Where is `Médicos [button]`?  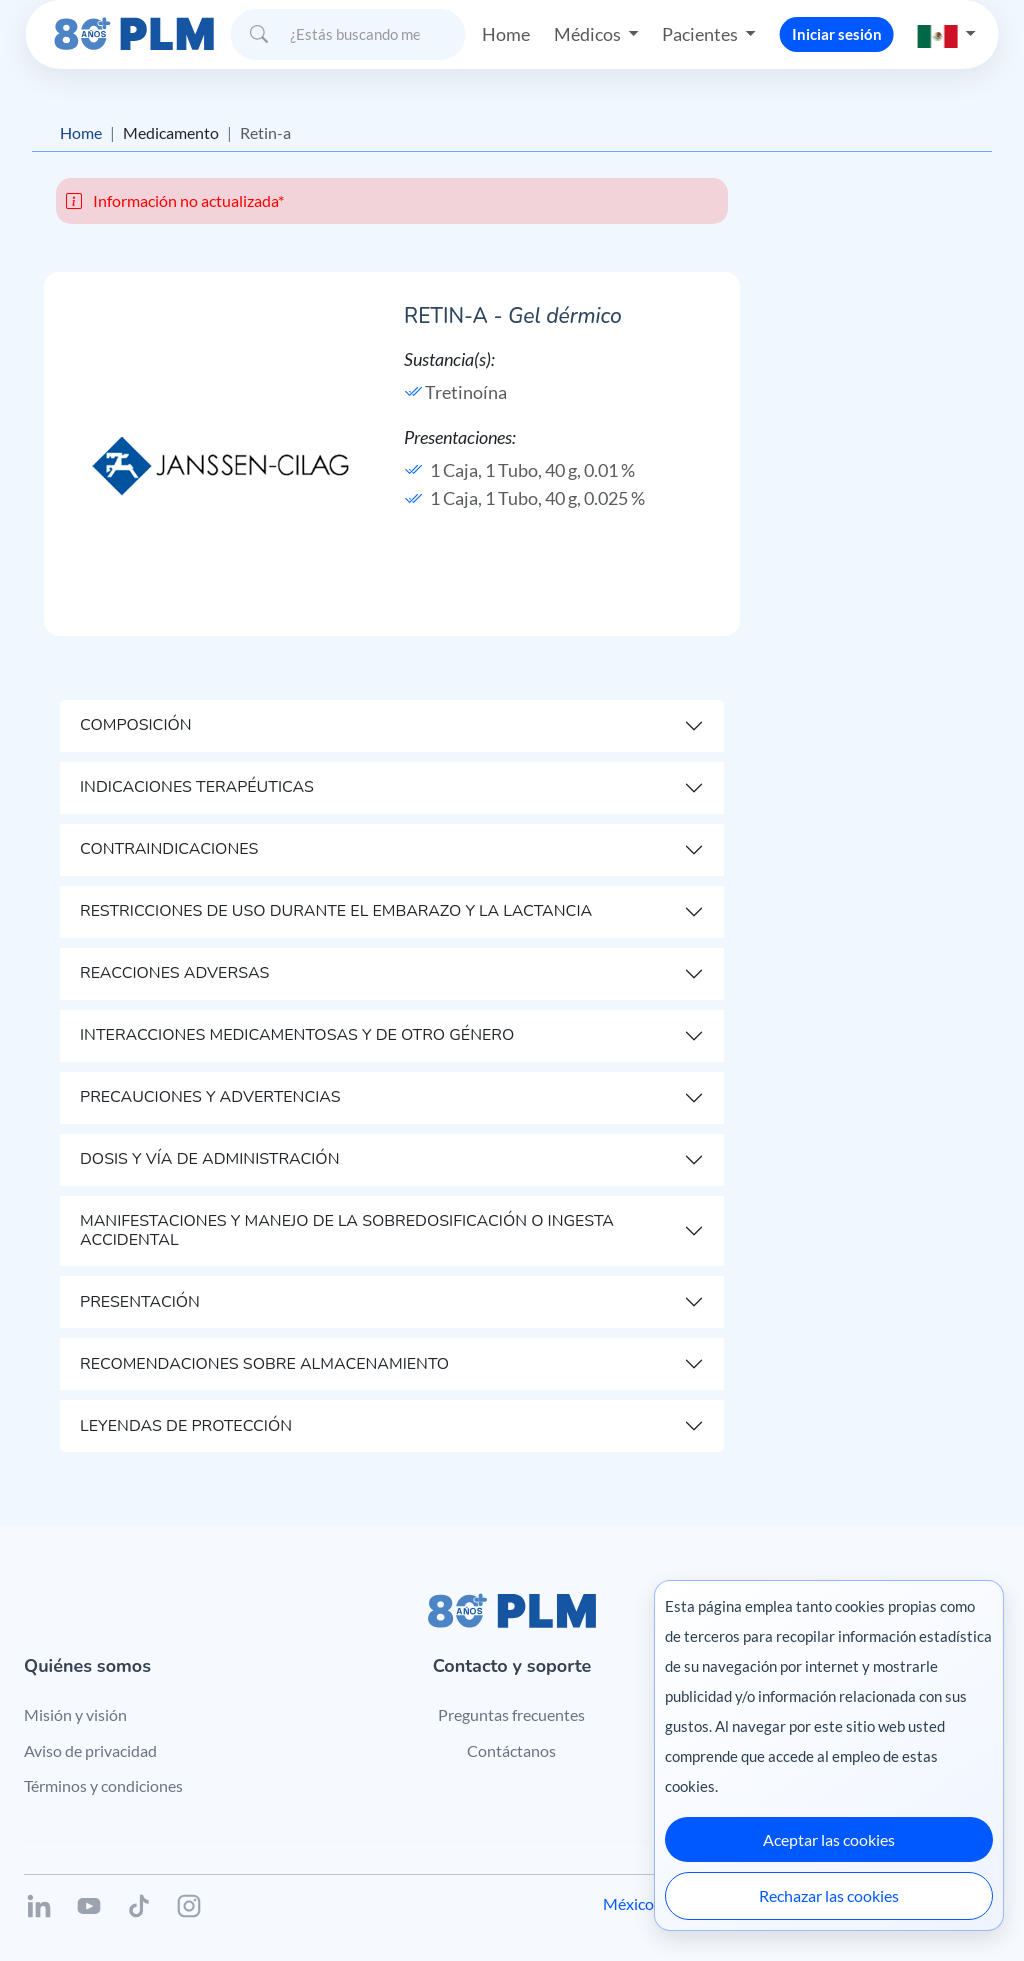 Médicos [button] is located at coordinates (589, 34).